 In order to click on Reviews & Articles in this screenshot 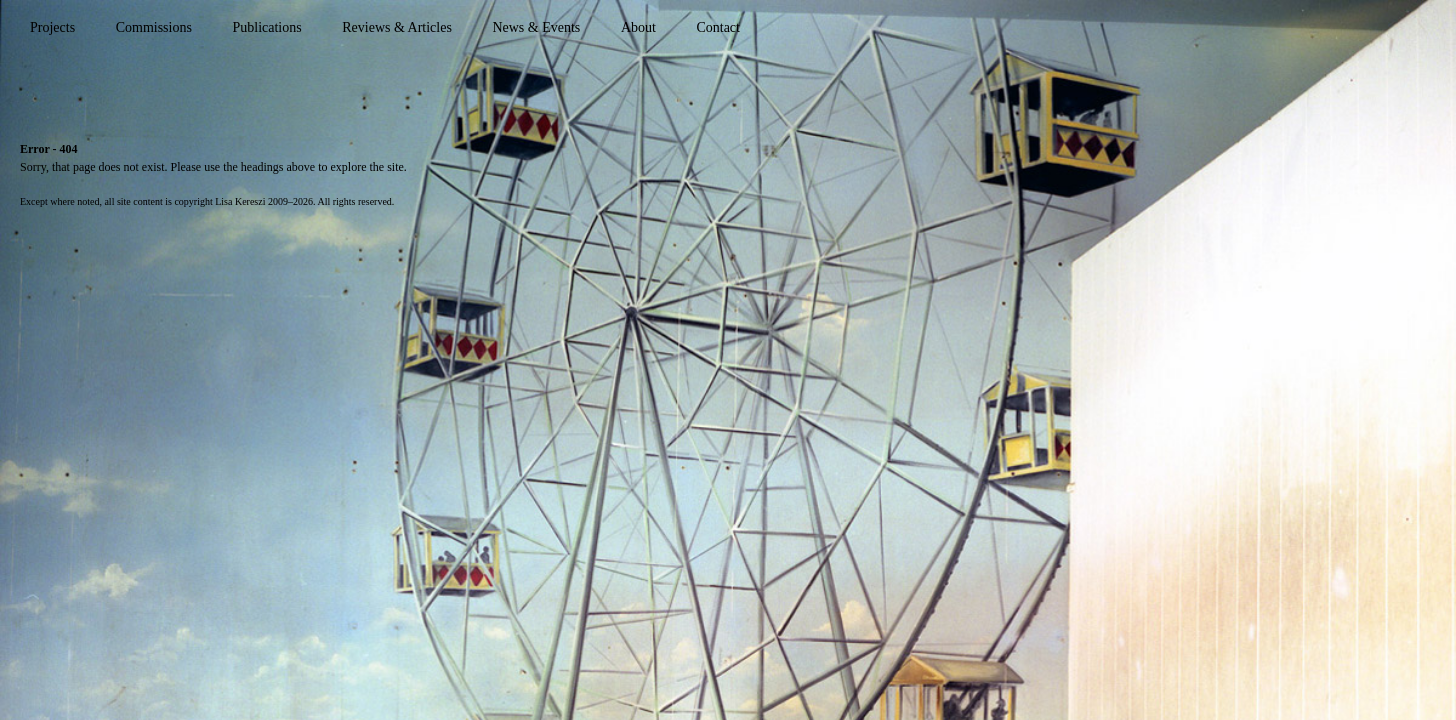, I will do `click(397, 27)`.